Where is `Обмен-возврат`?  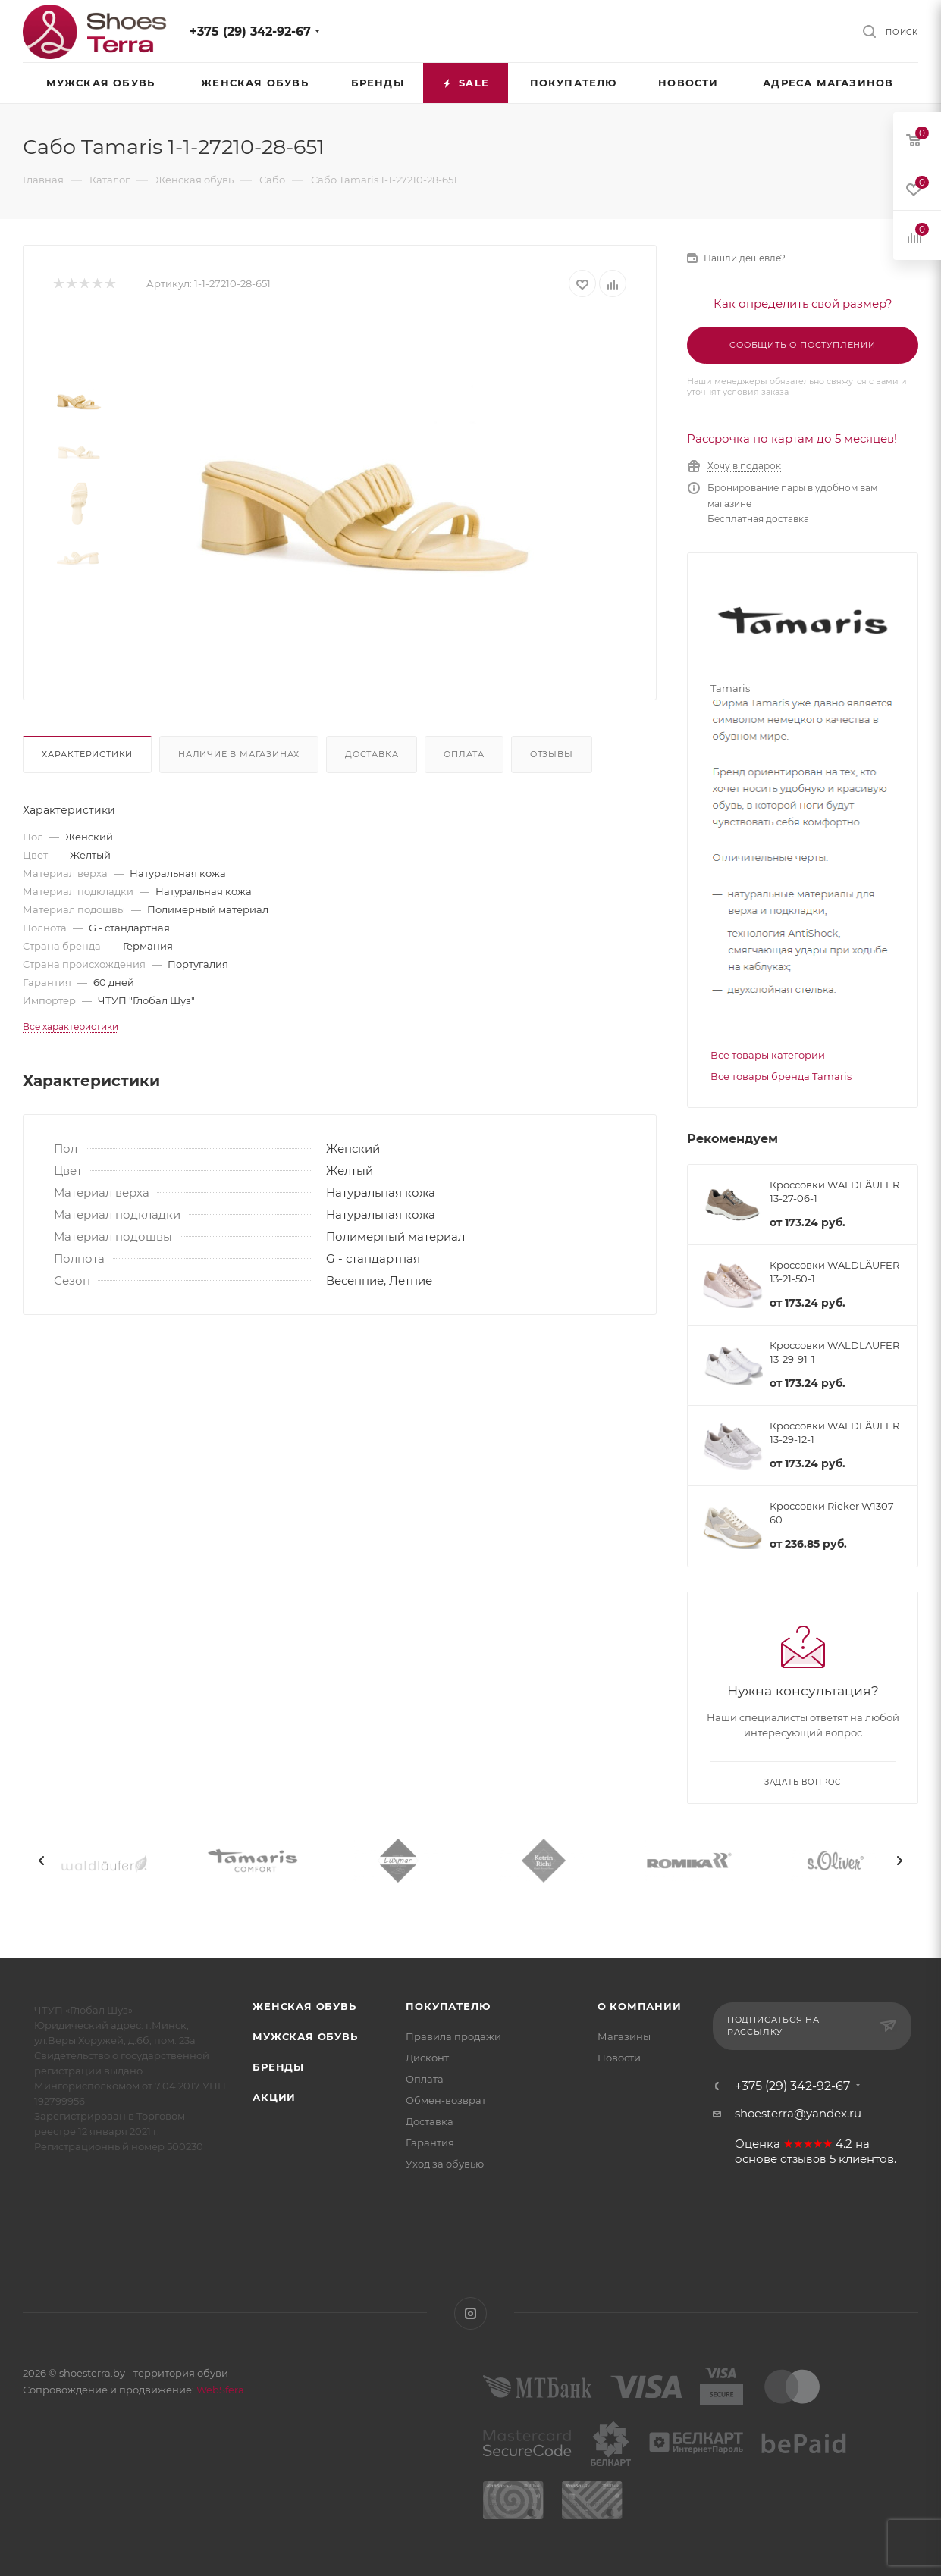
Обмен-возврат is located at coordinates (446, 2100).